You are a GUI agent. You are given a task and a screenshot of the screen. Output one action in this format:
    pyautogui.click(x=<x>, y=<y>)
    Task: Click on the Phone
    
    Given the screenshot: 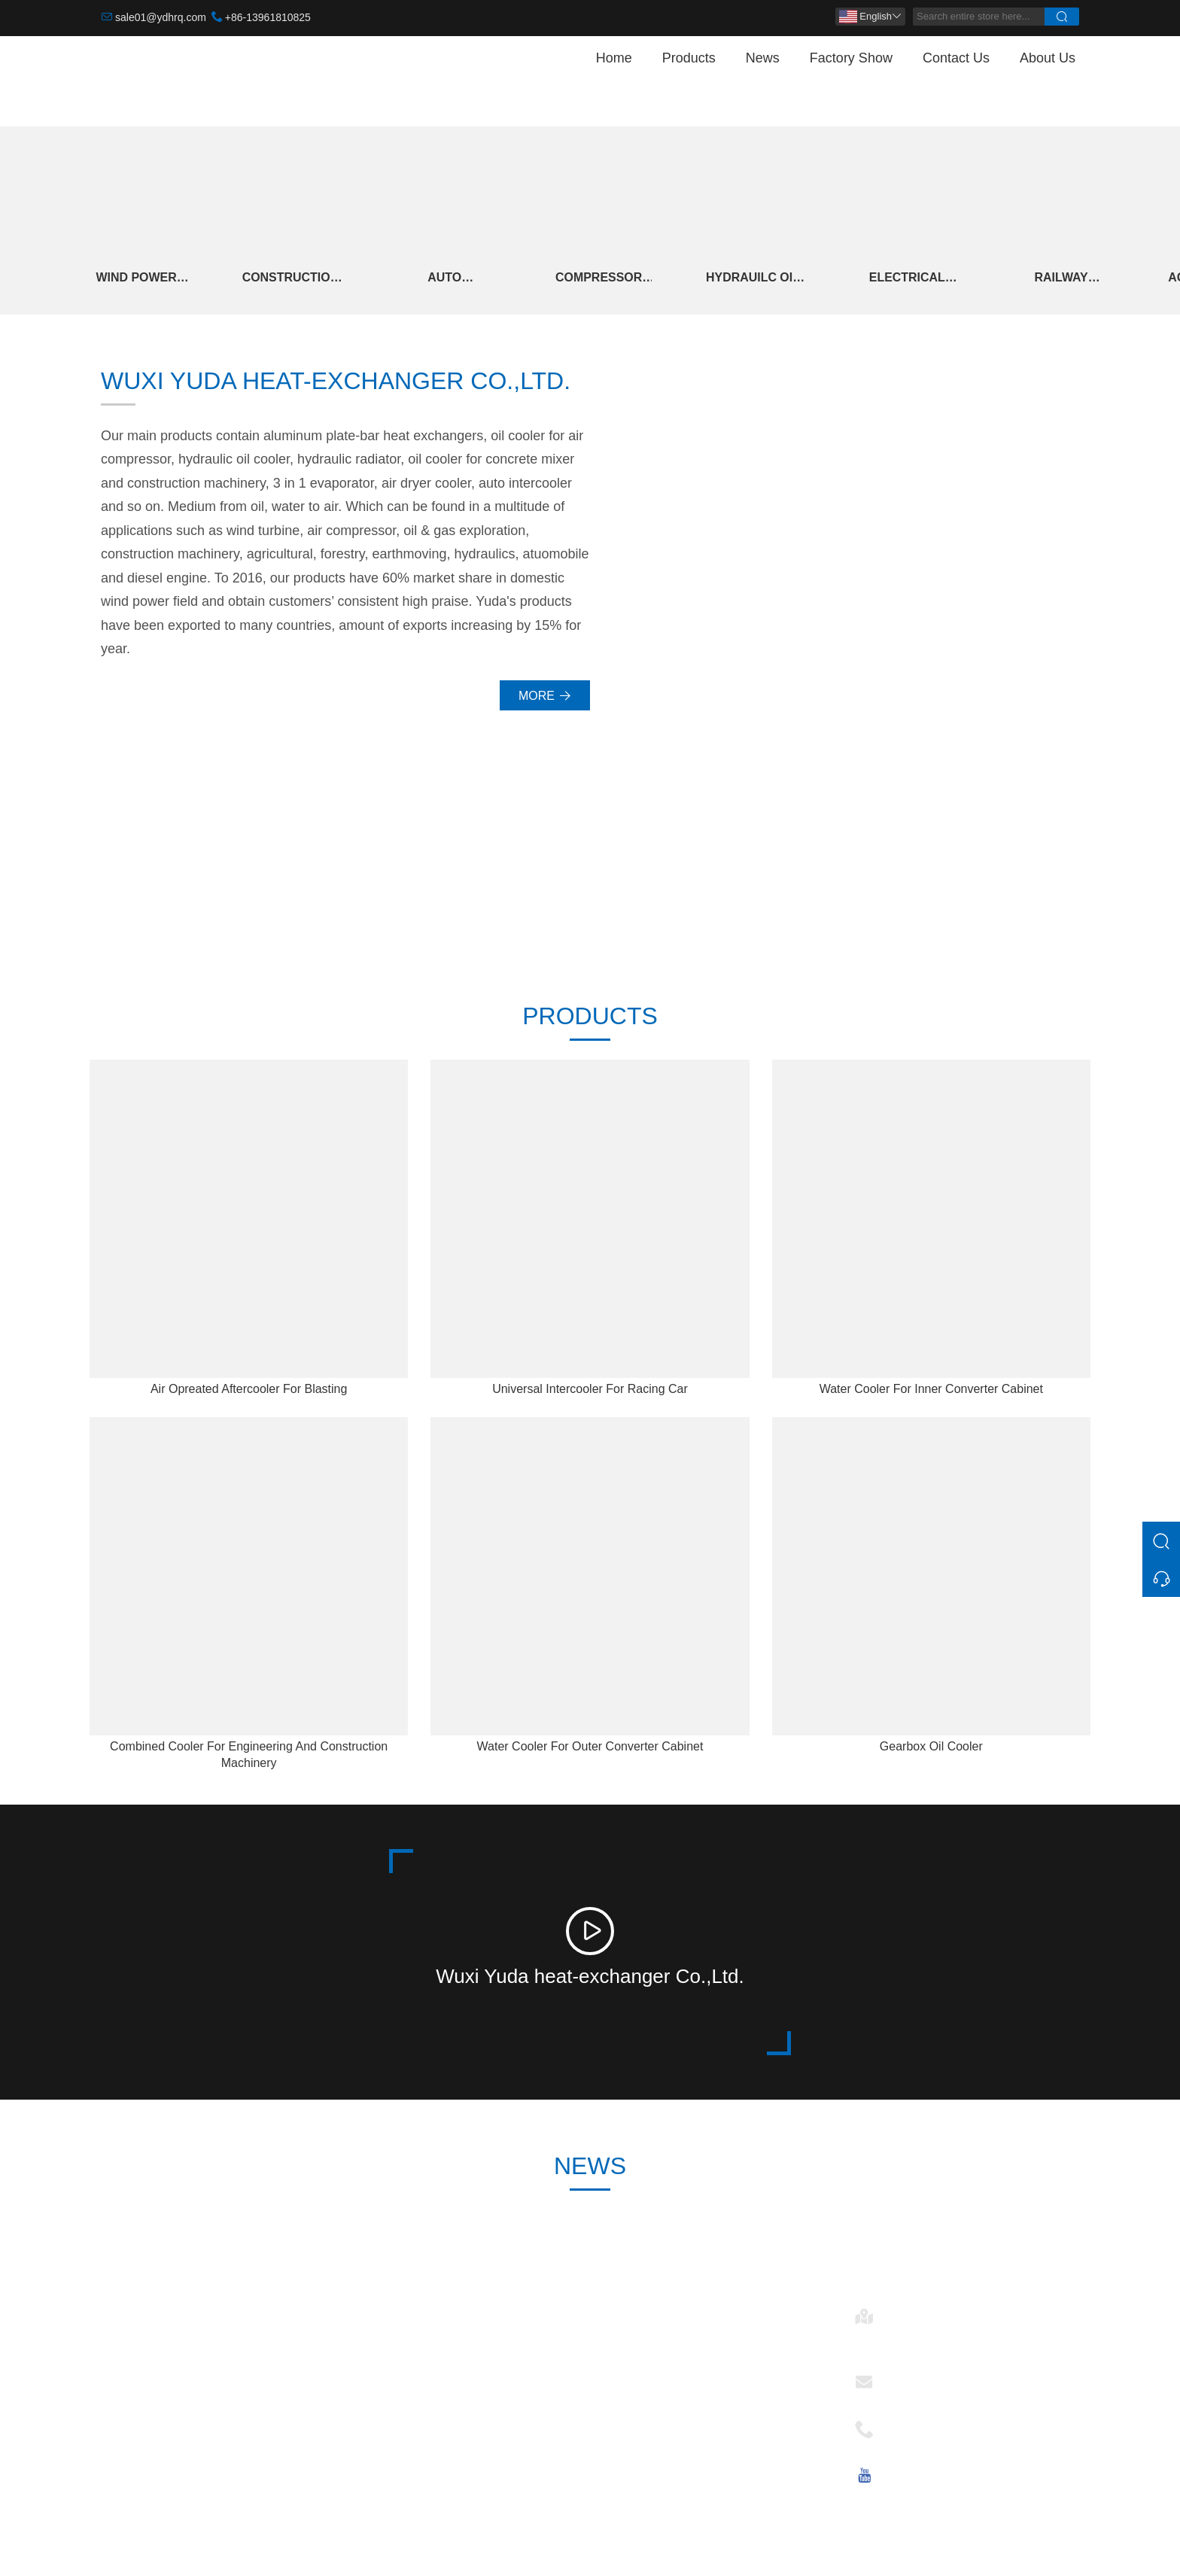 What is the action you would take?
    pyautogui.click(x=906, y=2425)
    